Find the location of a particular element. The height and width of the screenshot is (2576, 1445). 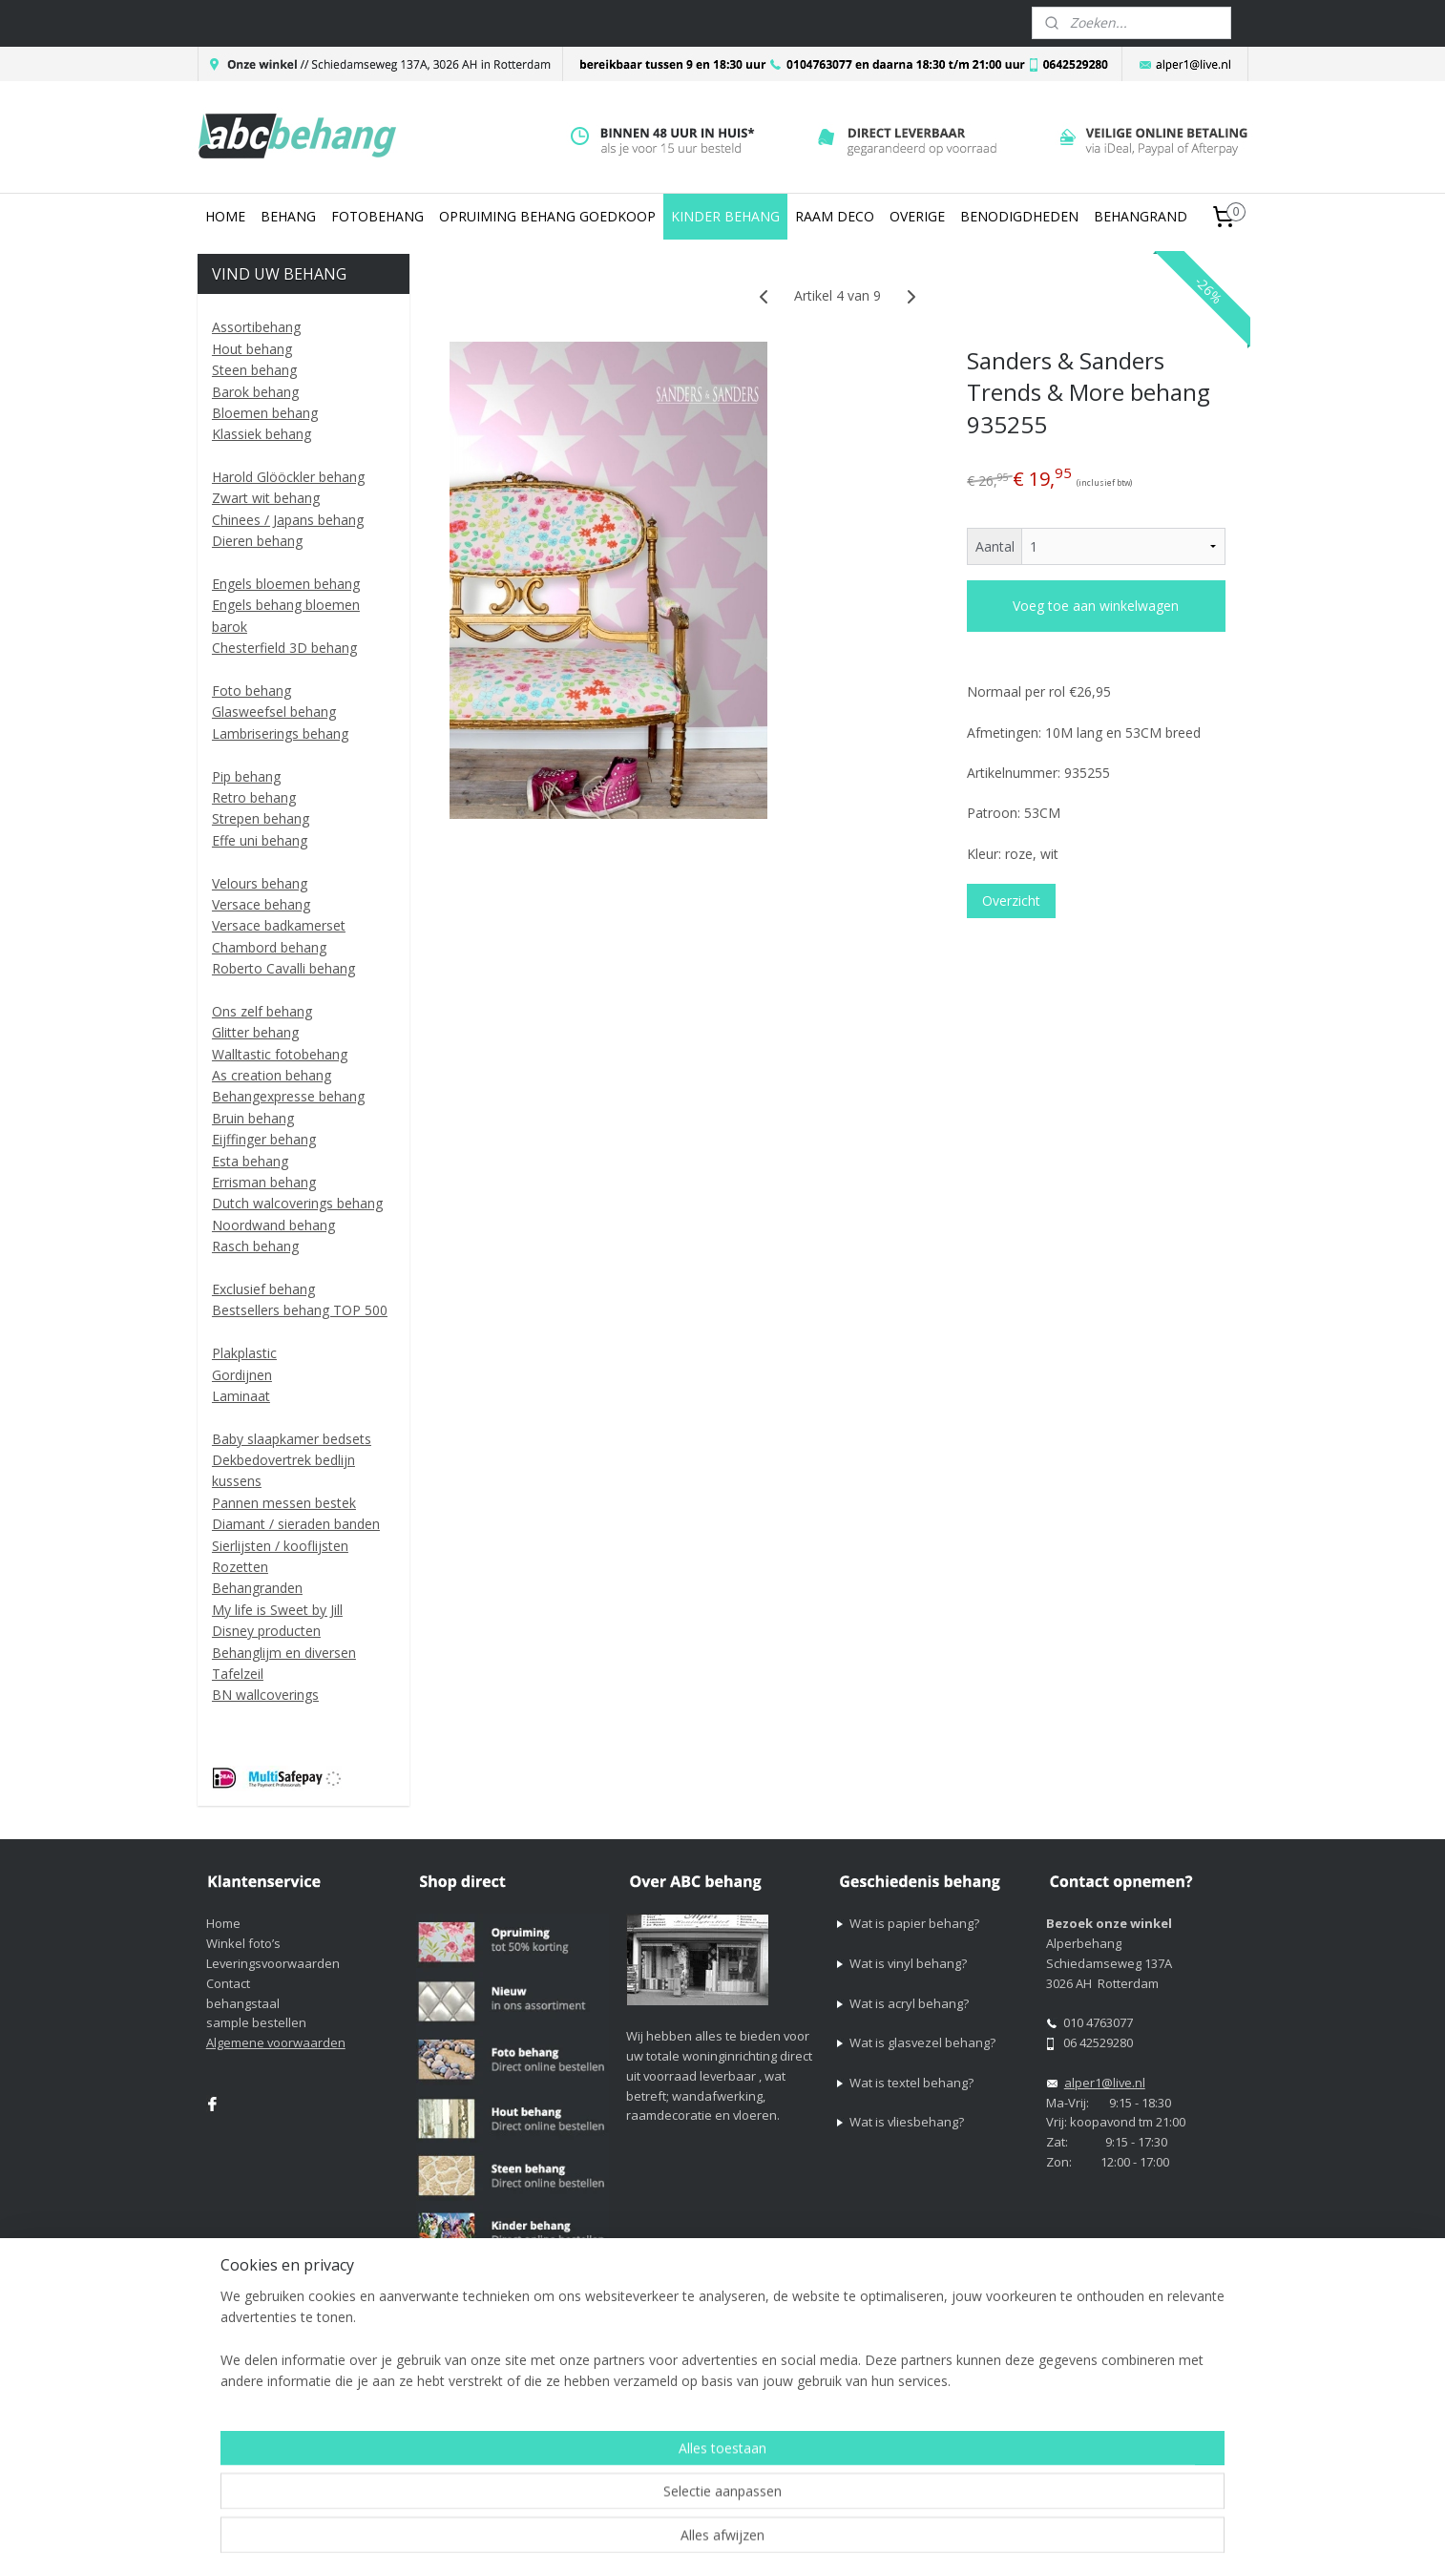

Lambriserings behang is located at coordinates (280, 733).